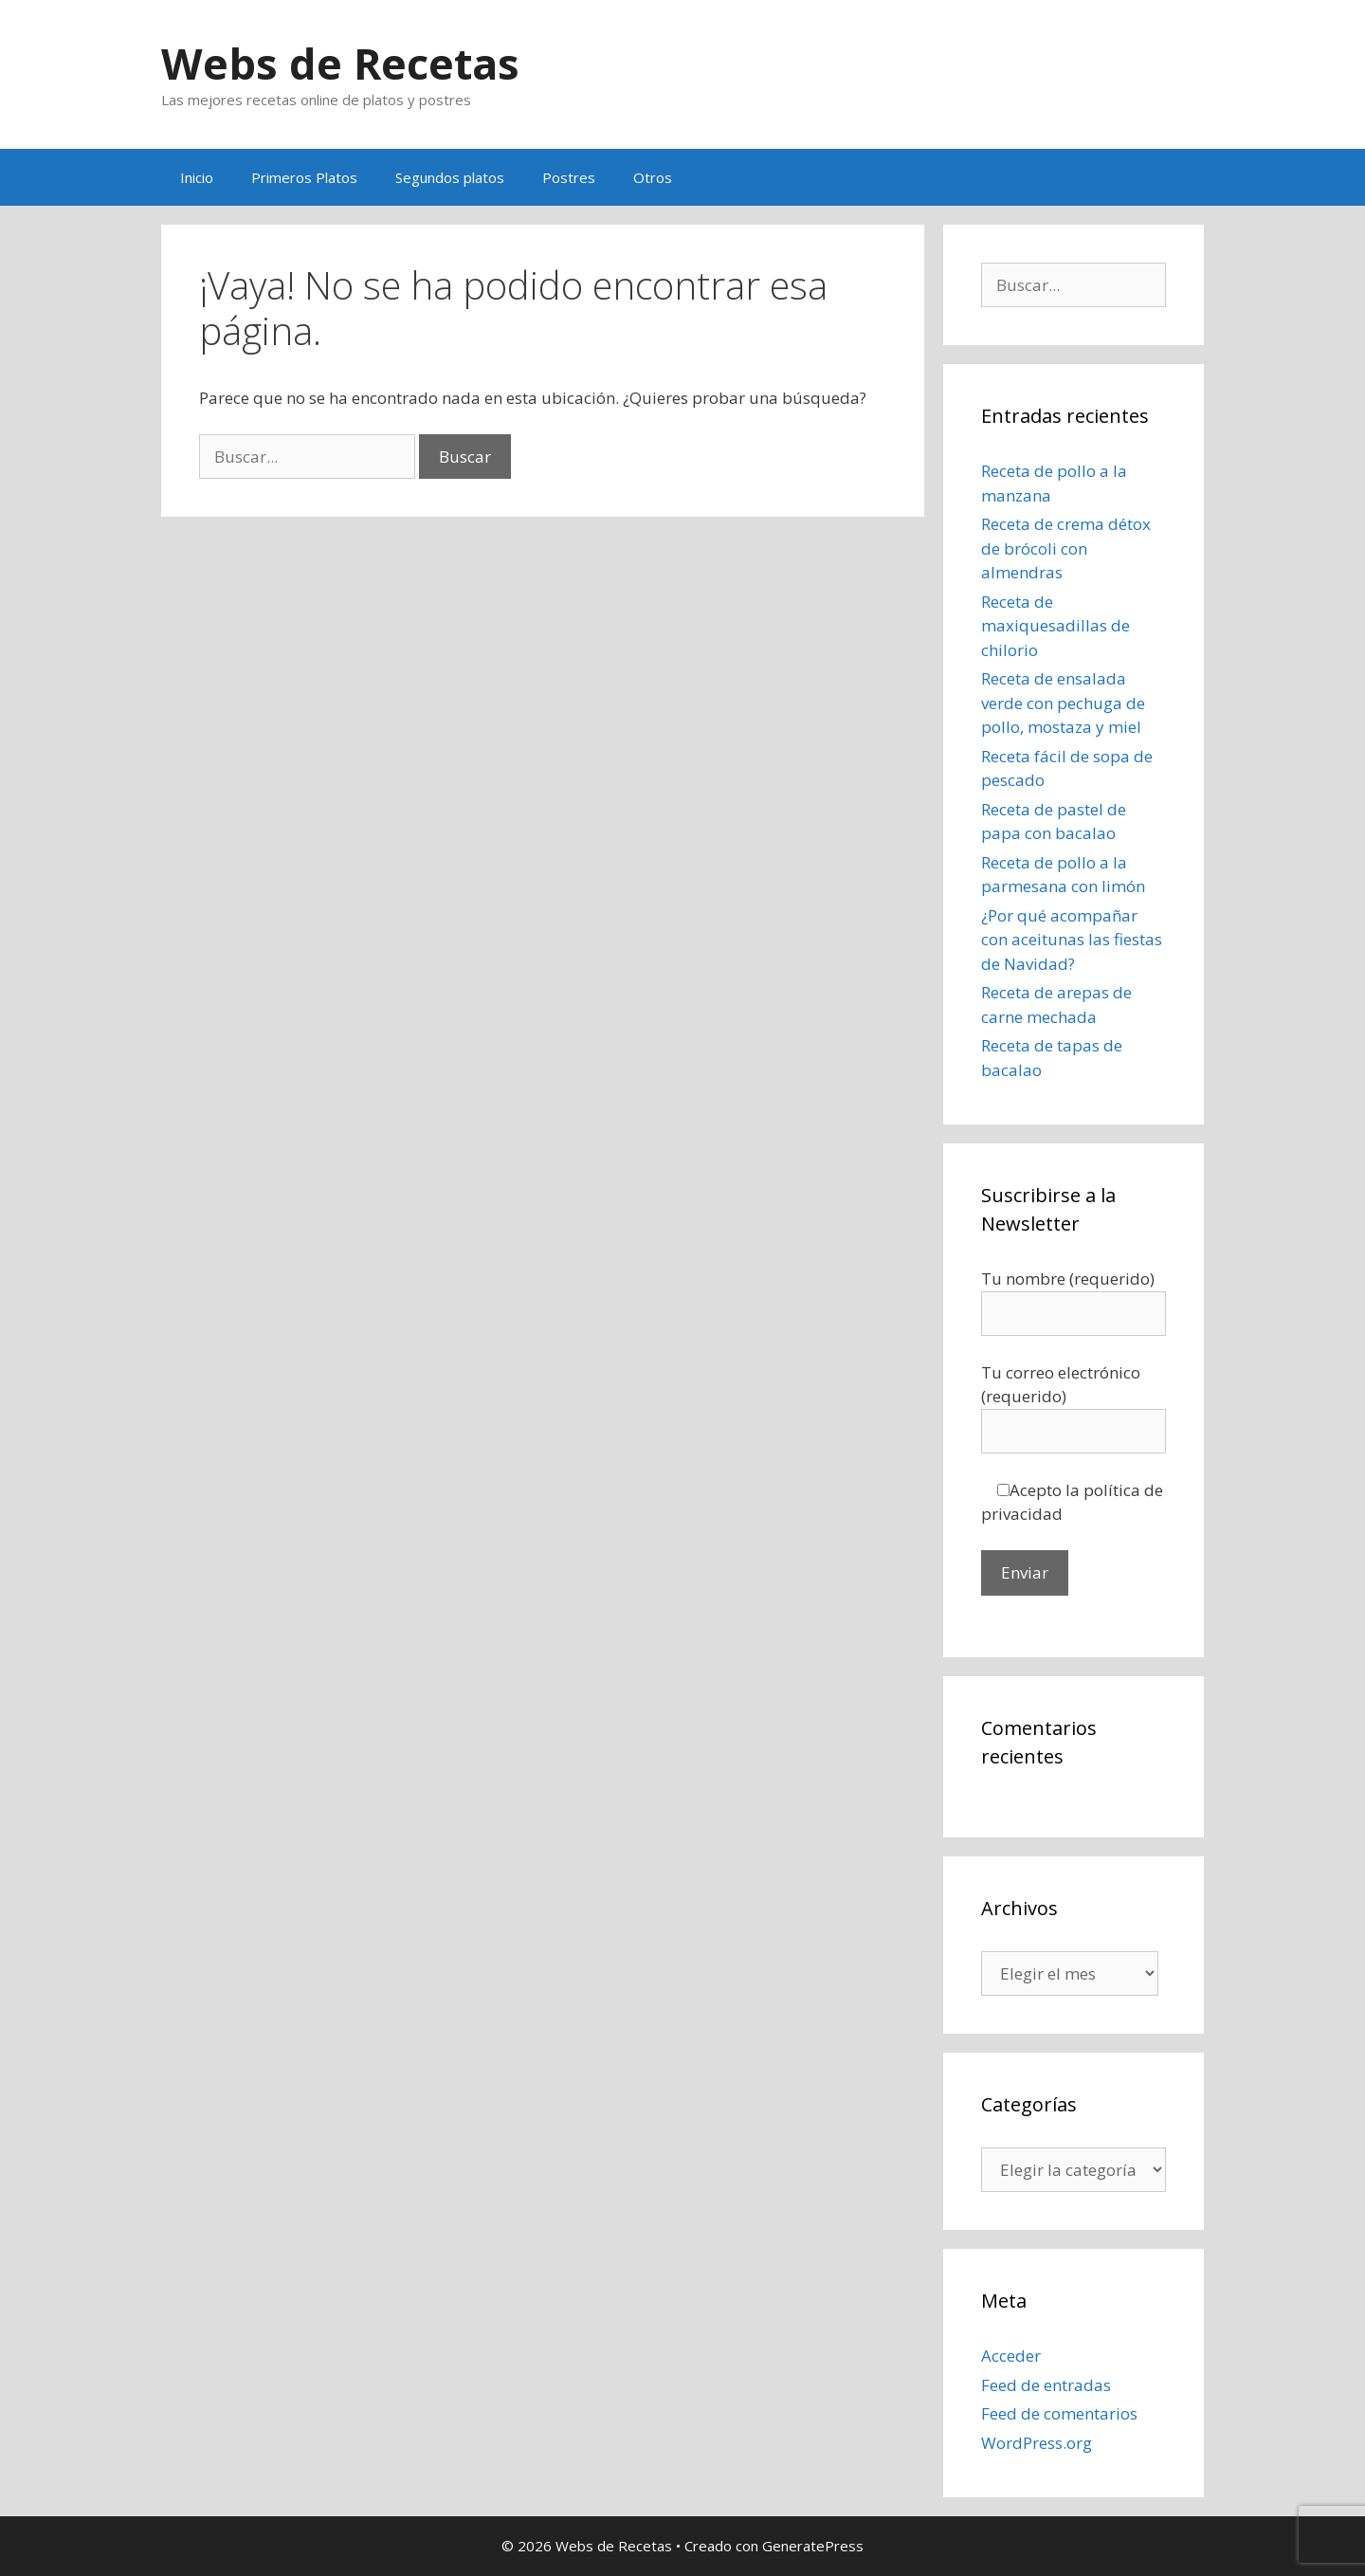  I want to click on Otros, so click(652, 177).